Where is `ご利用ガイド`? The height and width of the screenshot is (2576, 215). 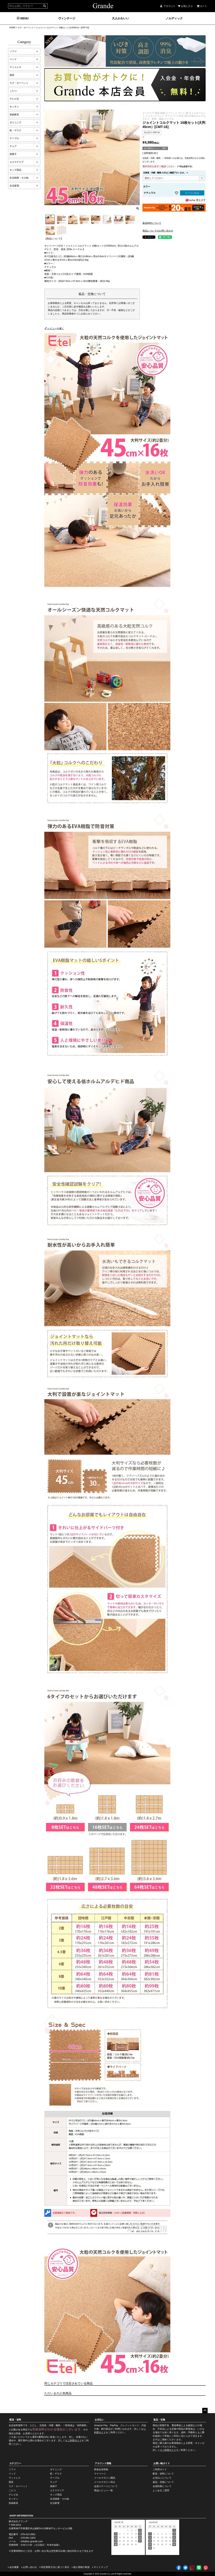 ご利用ガイド is located at coordinates (75, 2440).